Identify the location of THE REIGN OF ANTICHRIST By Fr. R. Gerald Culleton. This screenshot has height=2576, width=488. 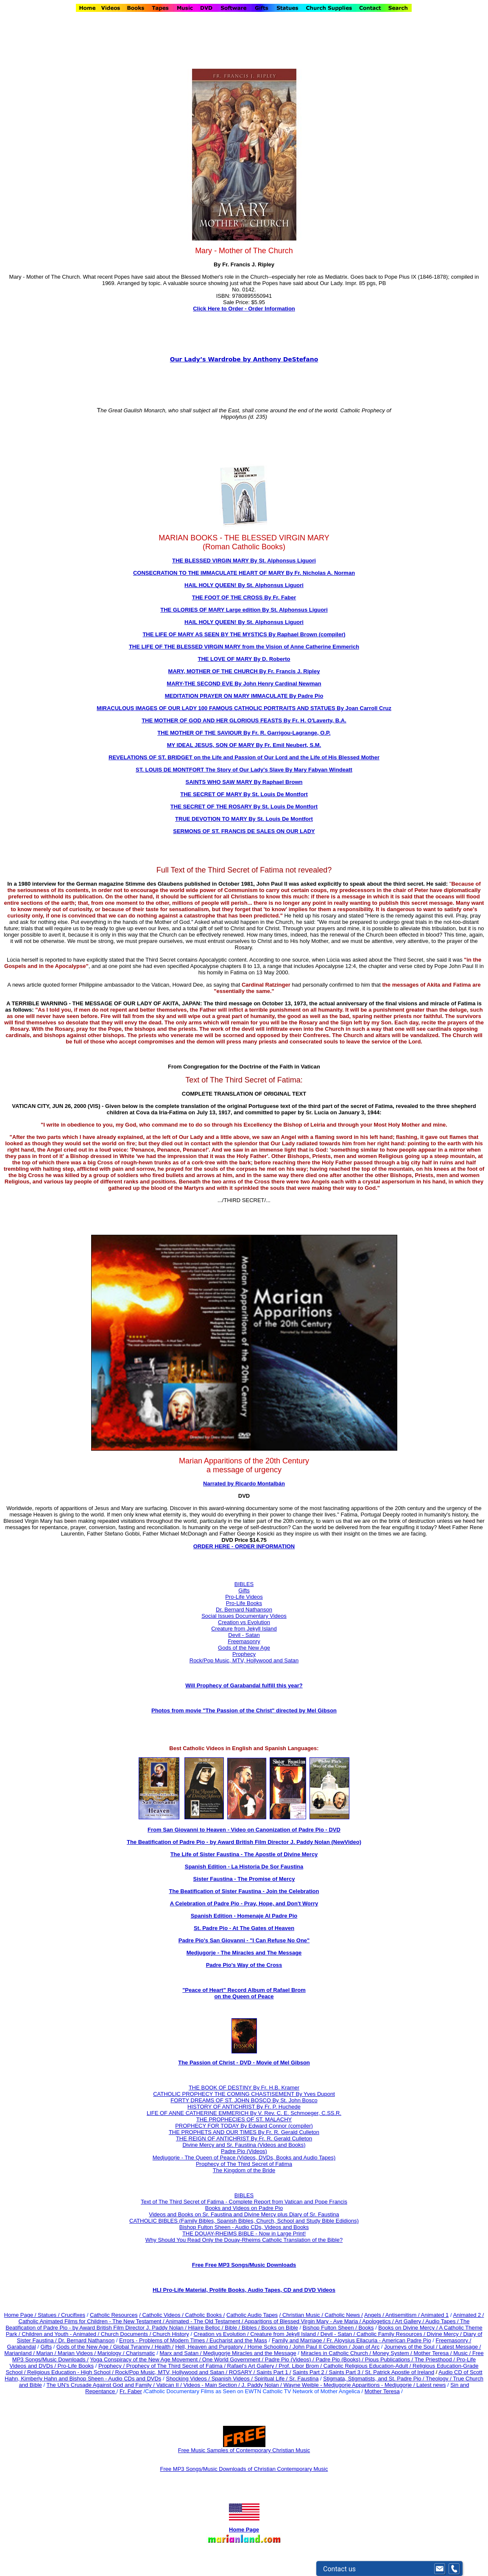
(244, 2138).